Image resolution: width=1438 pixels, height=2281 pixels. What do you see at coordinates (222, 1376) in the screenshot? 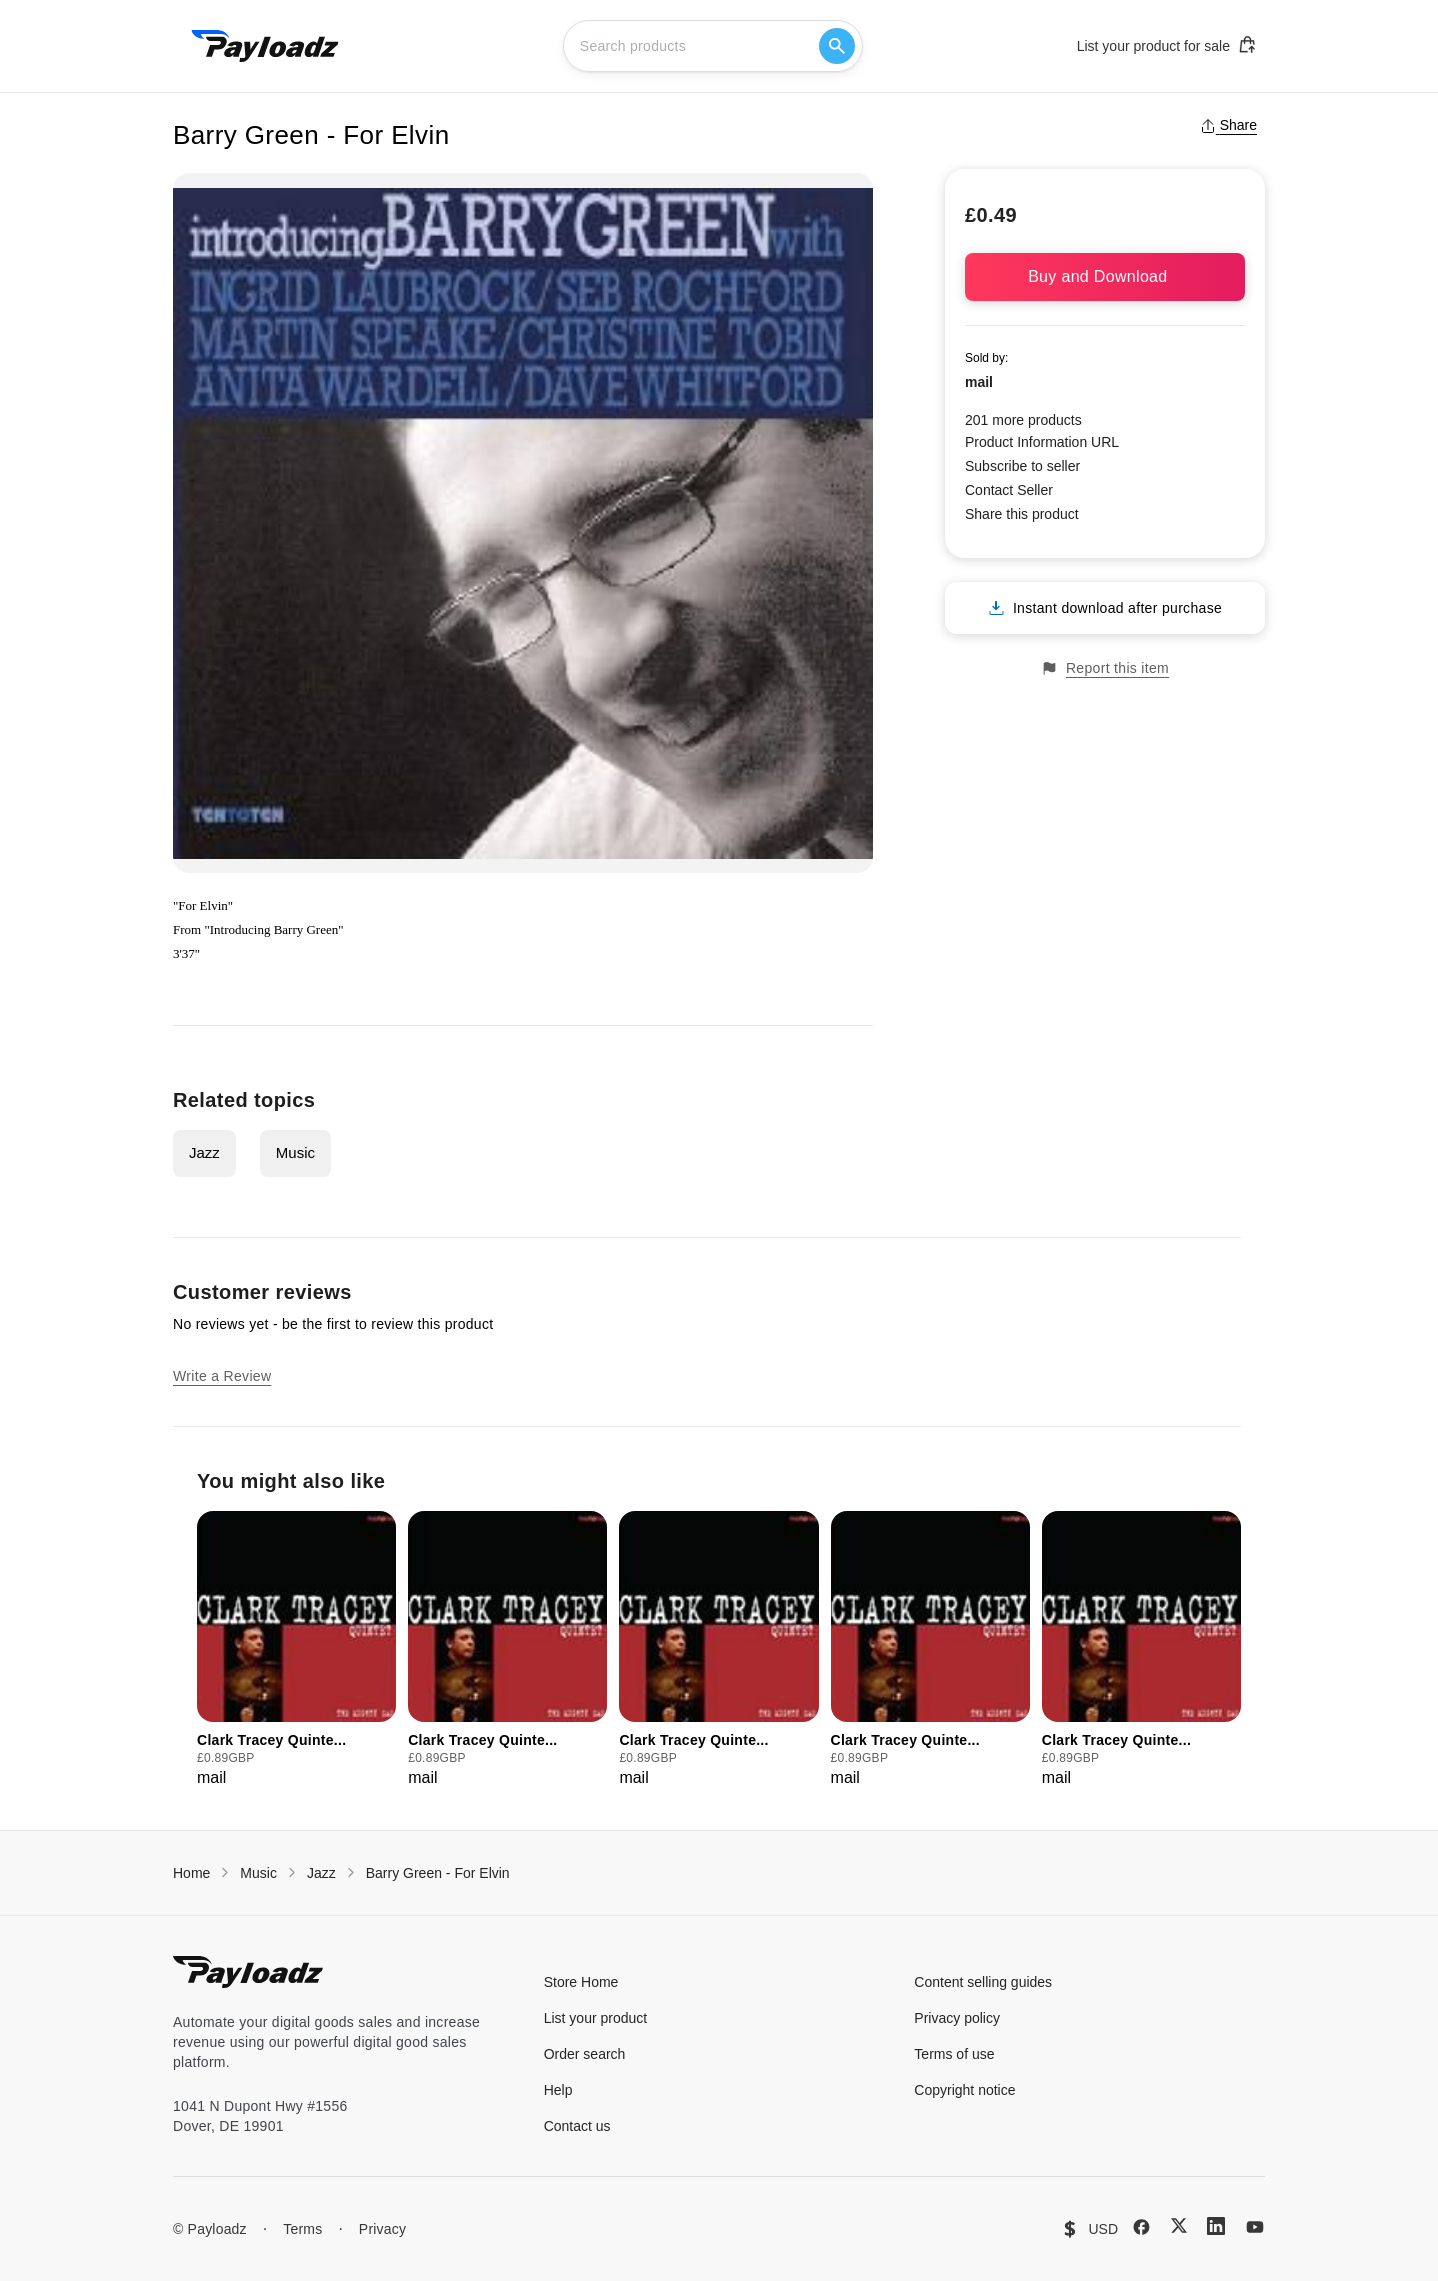
I see `Write a Review` at bounding box center [222, 1376].